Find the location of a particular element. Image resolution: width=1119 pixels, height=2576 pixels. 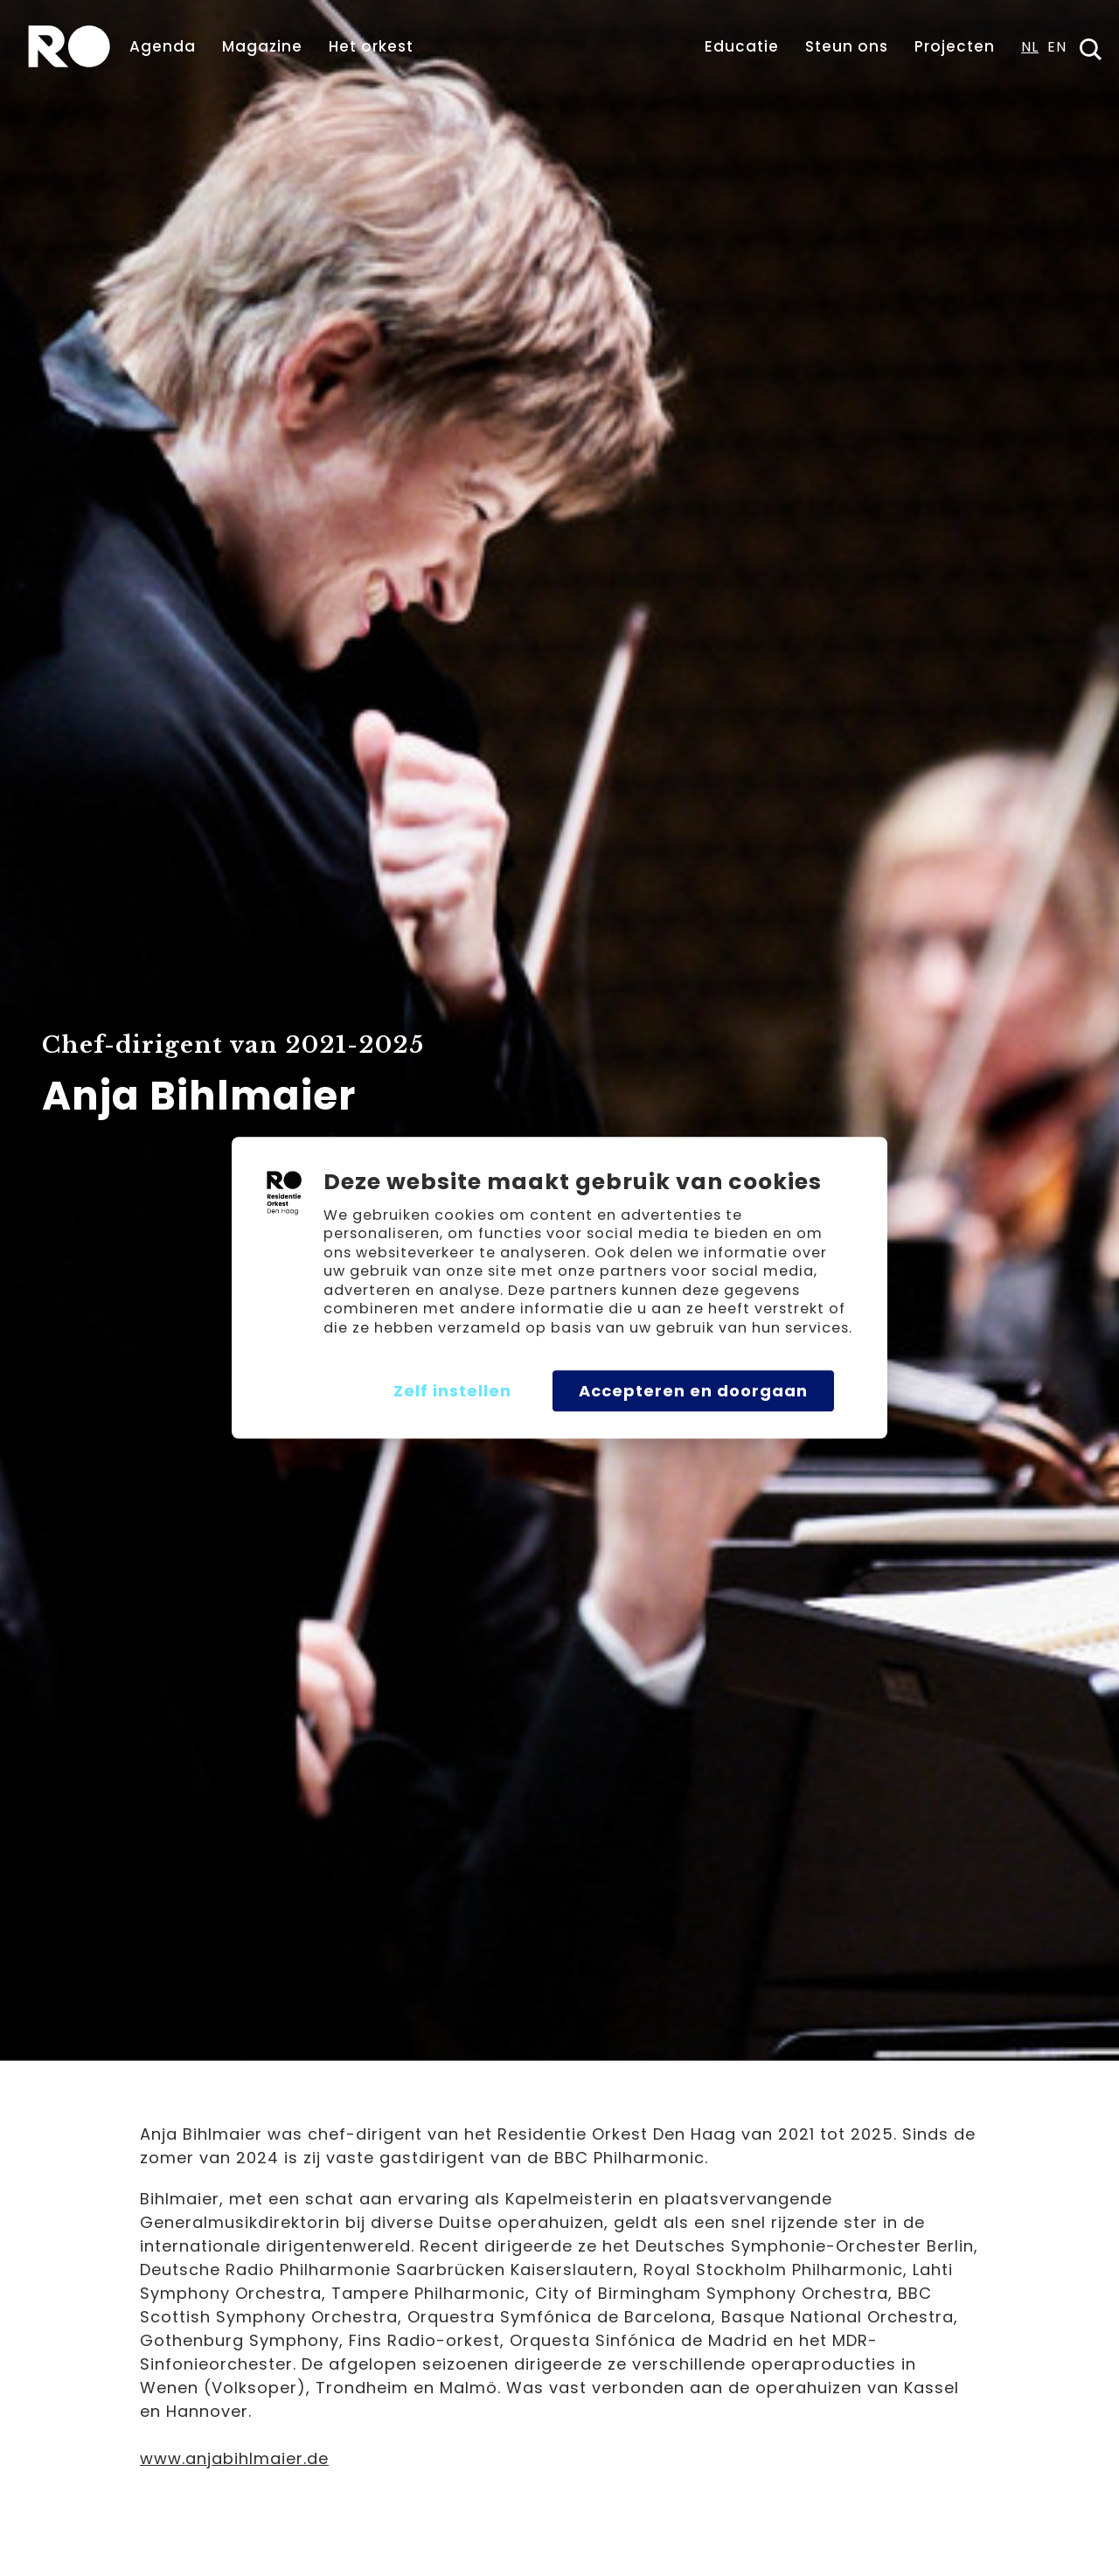

Zelf instellen is located at coordinates (452, 1391).